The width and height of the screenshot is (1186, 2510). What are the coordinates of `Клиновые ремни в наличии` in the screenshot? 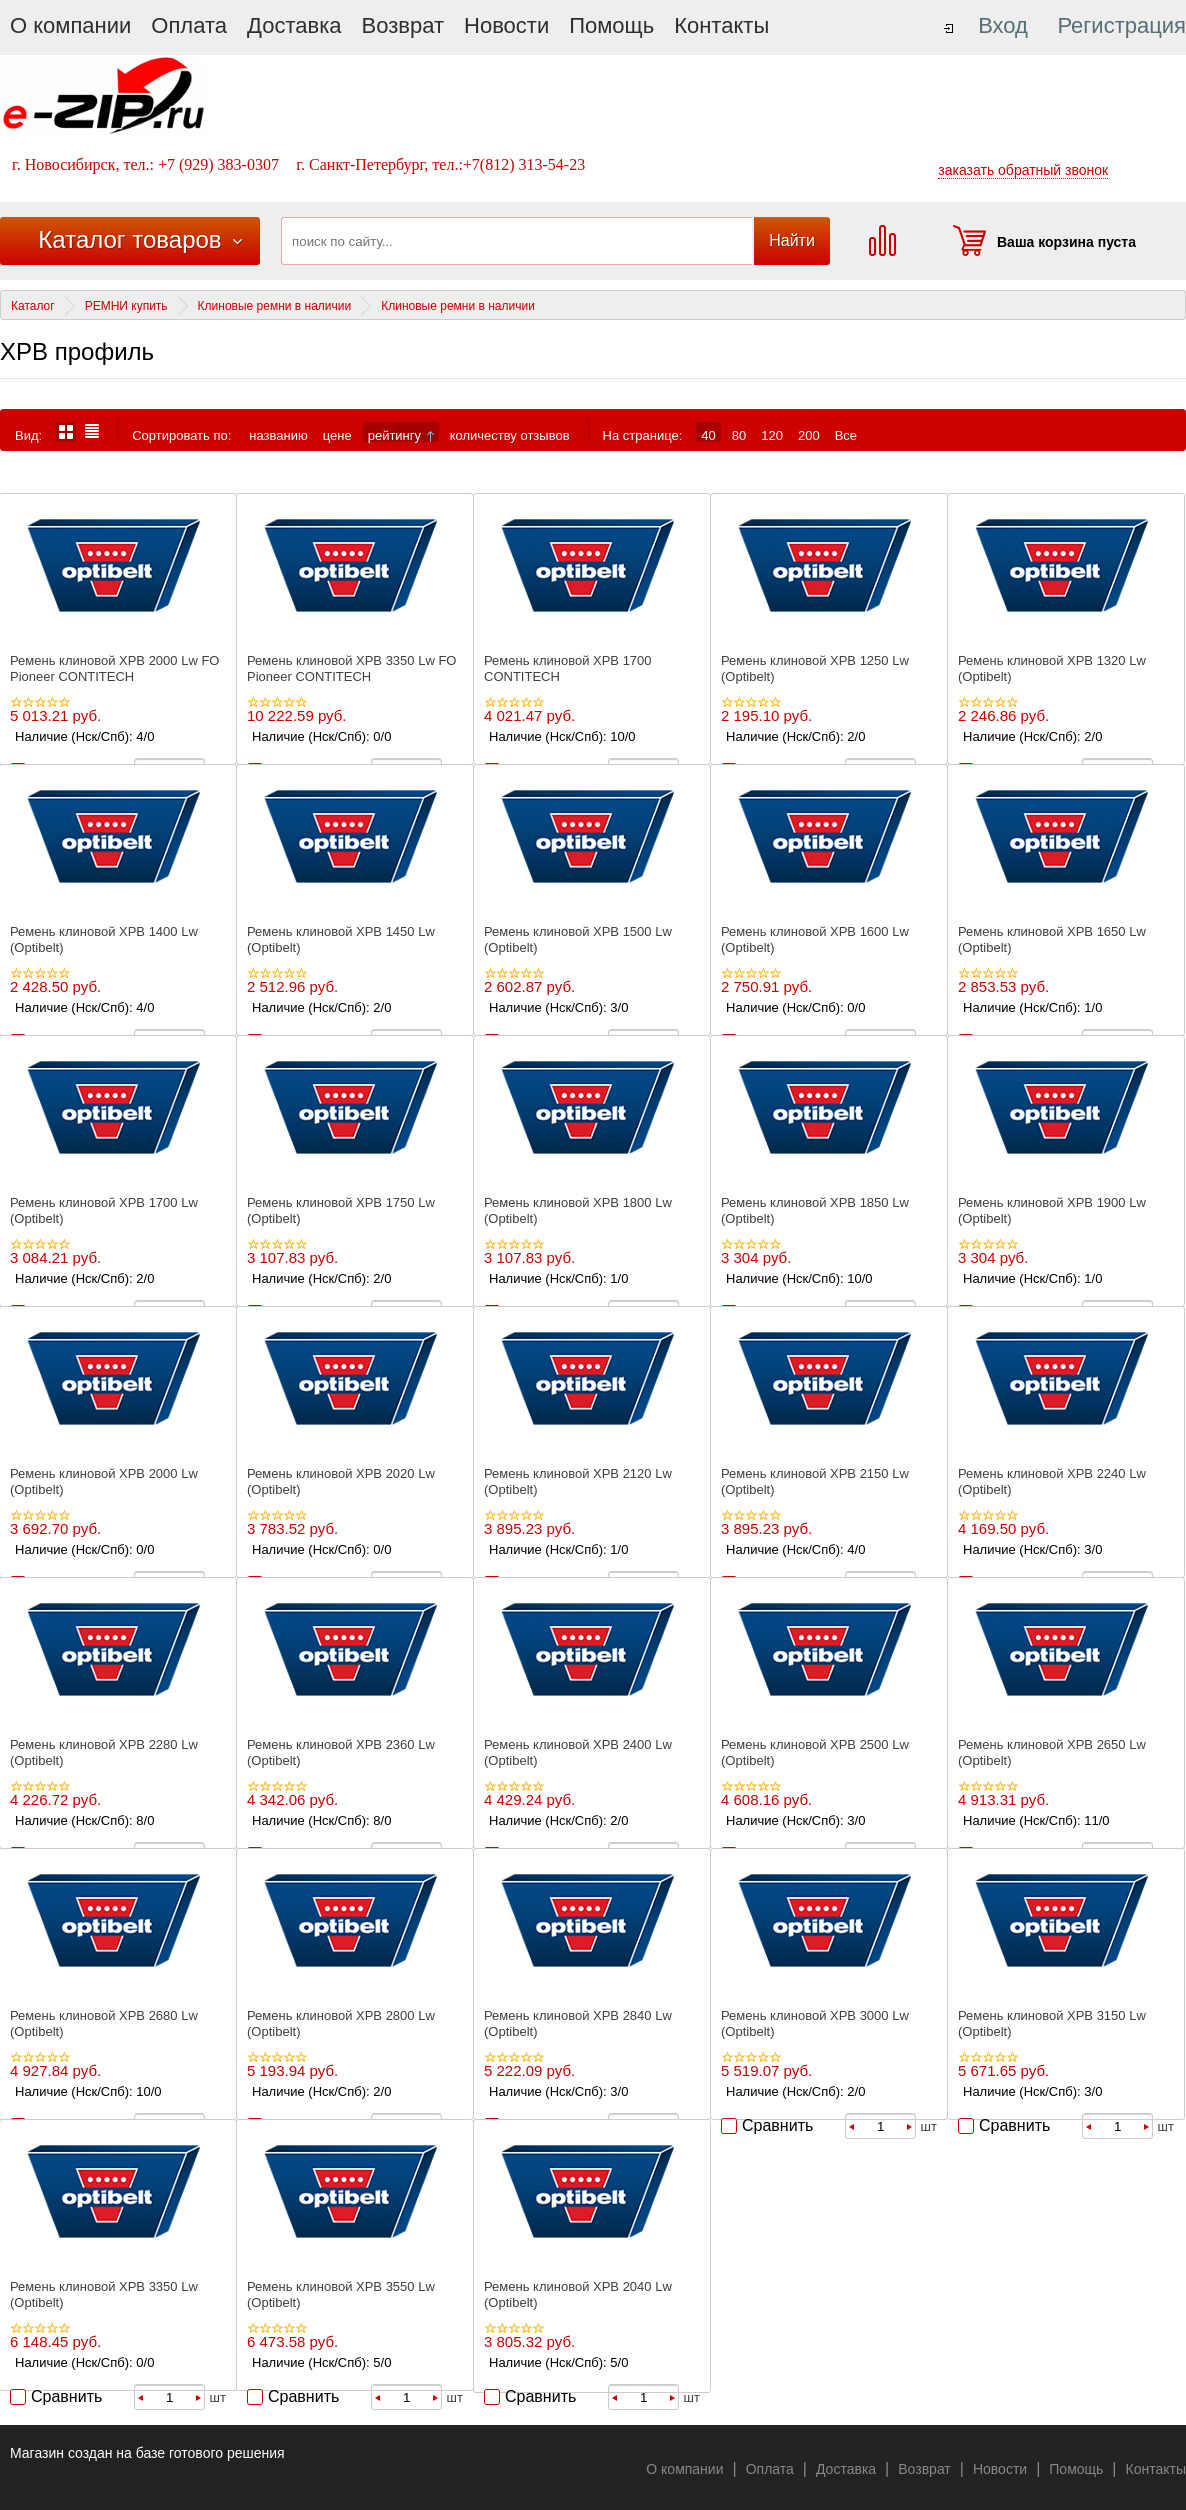 It's located at (275, 306).